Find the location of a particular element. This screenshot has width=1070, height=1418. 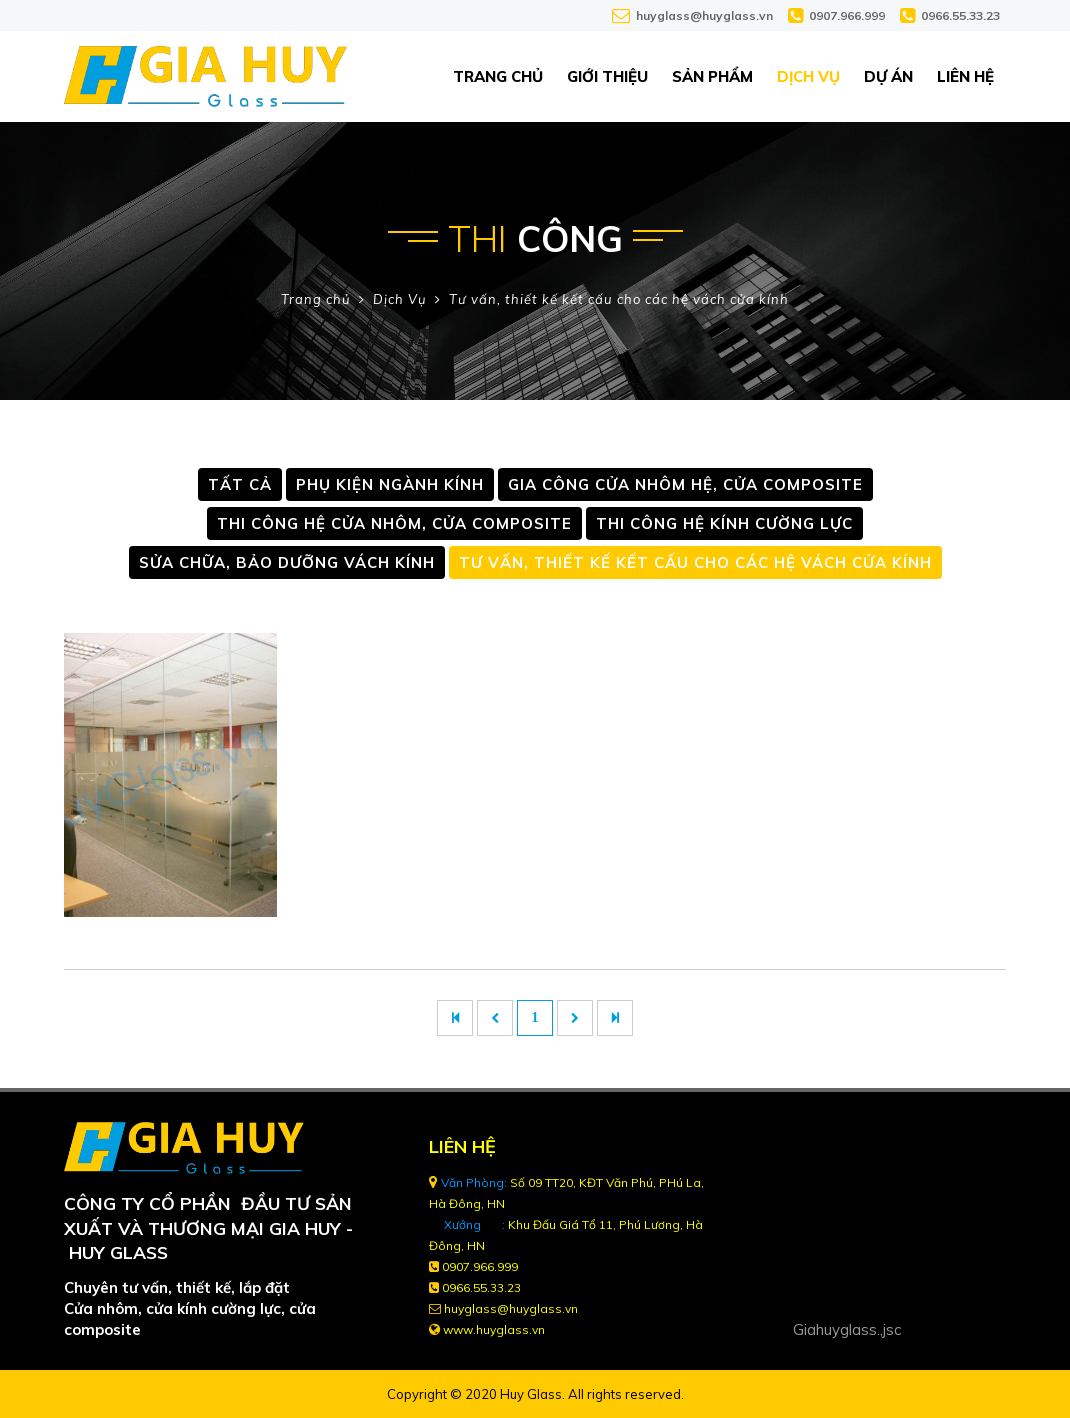

Sửa chữa, Bảo dưỡng vách kính is located at coordinates (287, 562).